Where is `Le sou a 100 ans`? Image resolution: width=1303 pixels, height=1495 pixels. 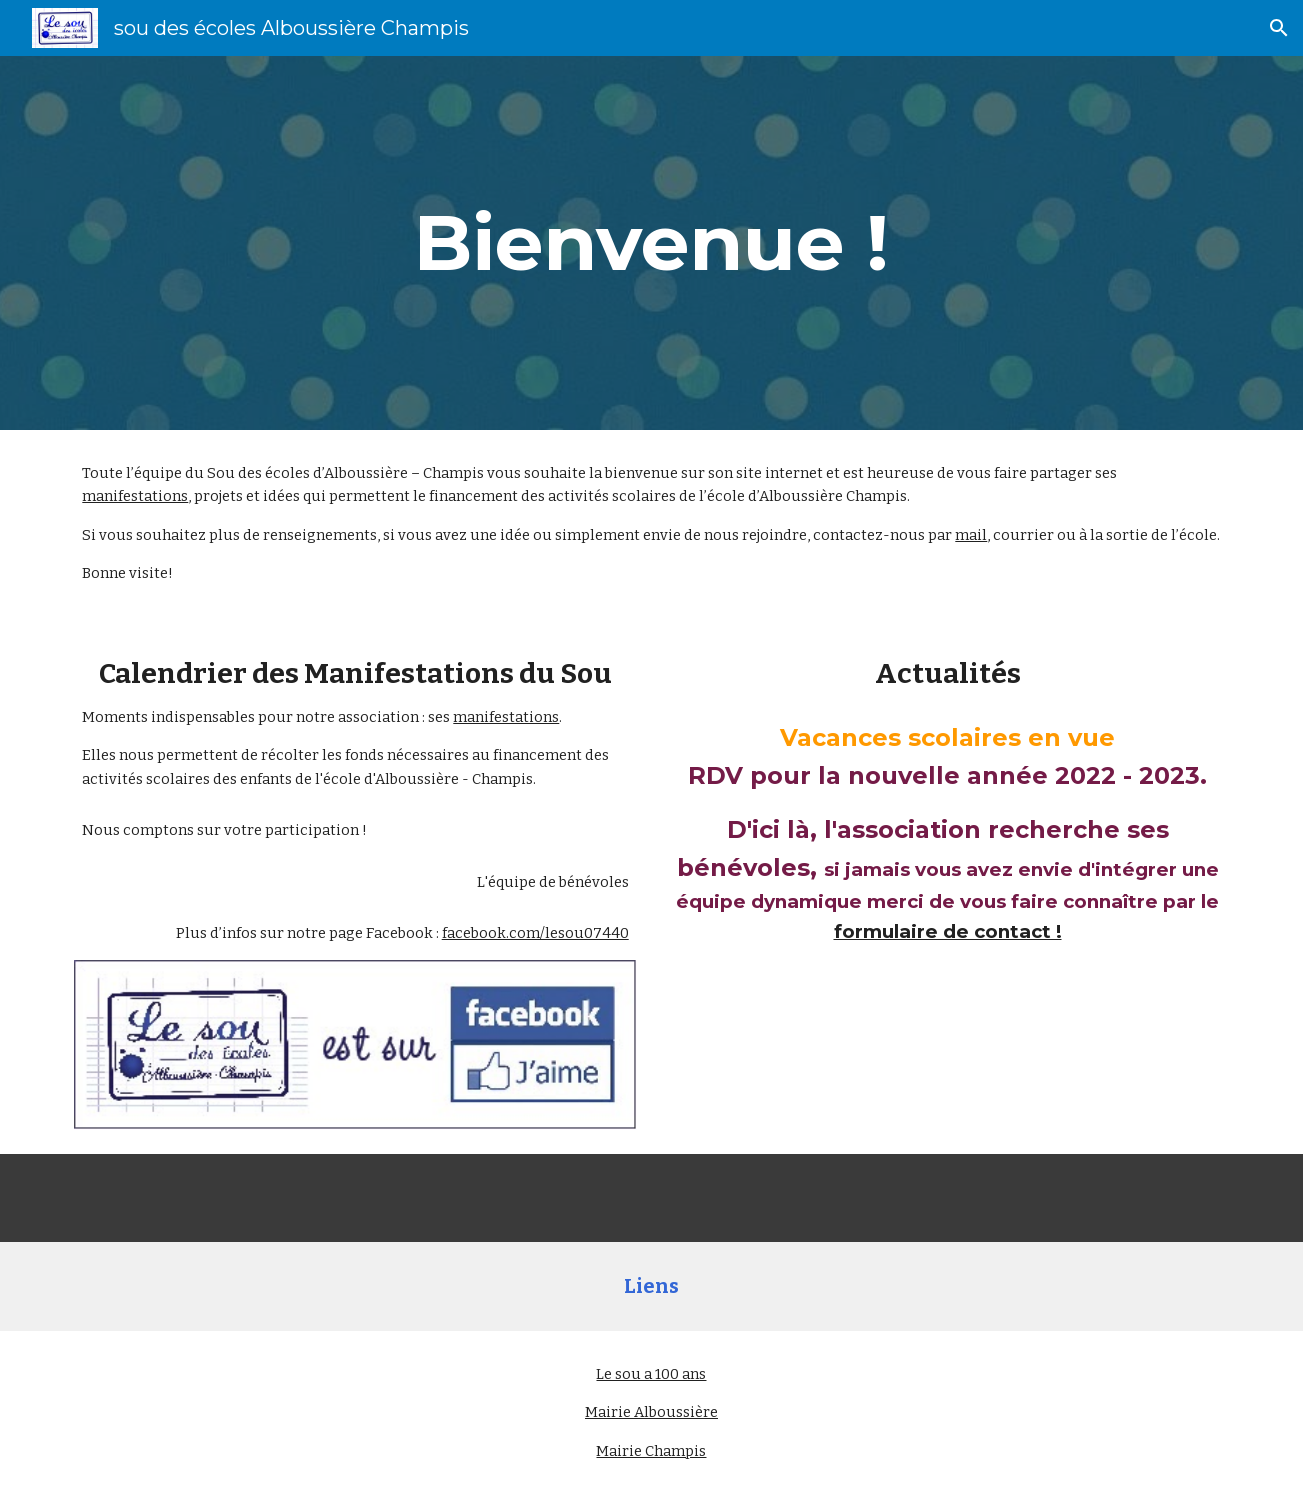
Le sou a 100 ans is located at coordinates (651, 1374).